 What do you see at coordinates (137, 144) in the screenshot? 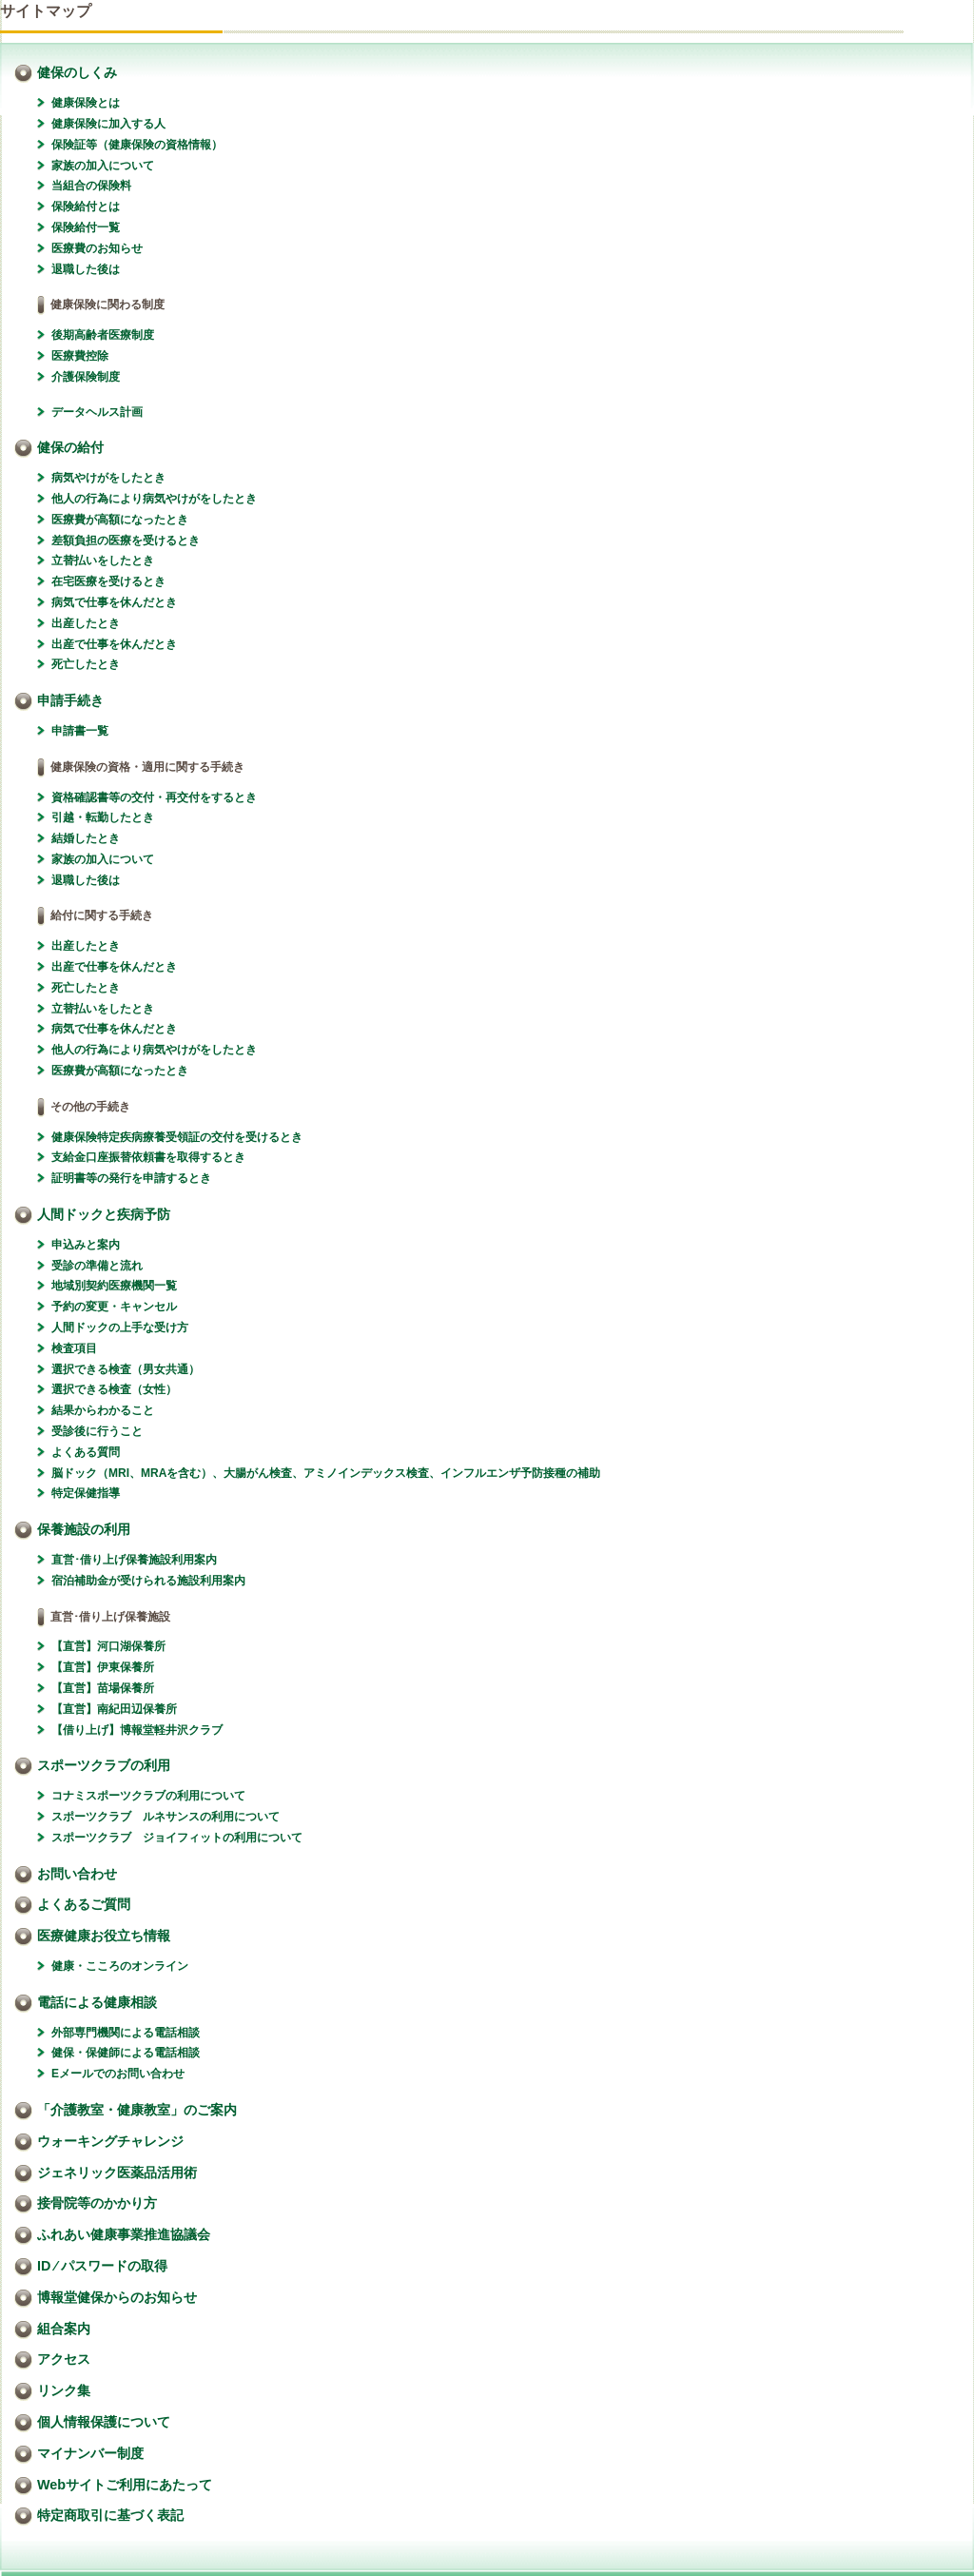
I see `保険証等（健康保険の資格情報）` at bounding box center [137, 144].